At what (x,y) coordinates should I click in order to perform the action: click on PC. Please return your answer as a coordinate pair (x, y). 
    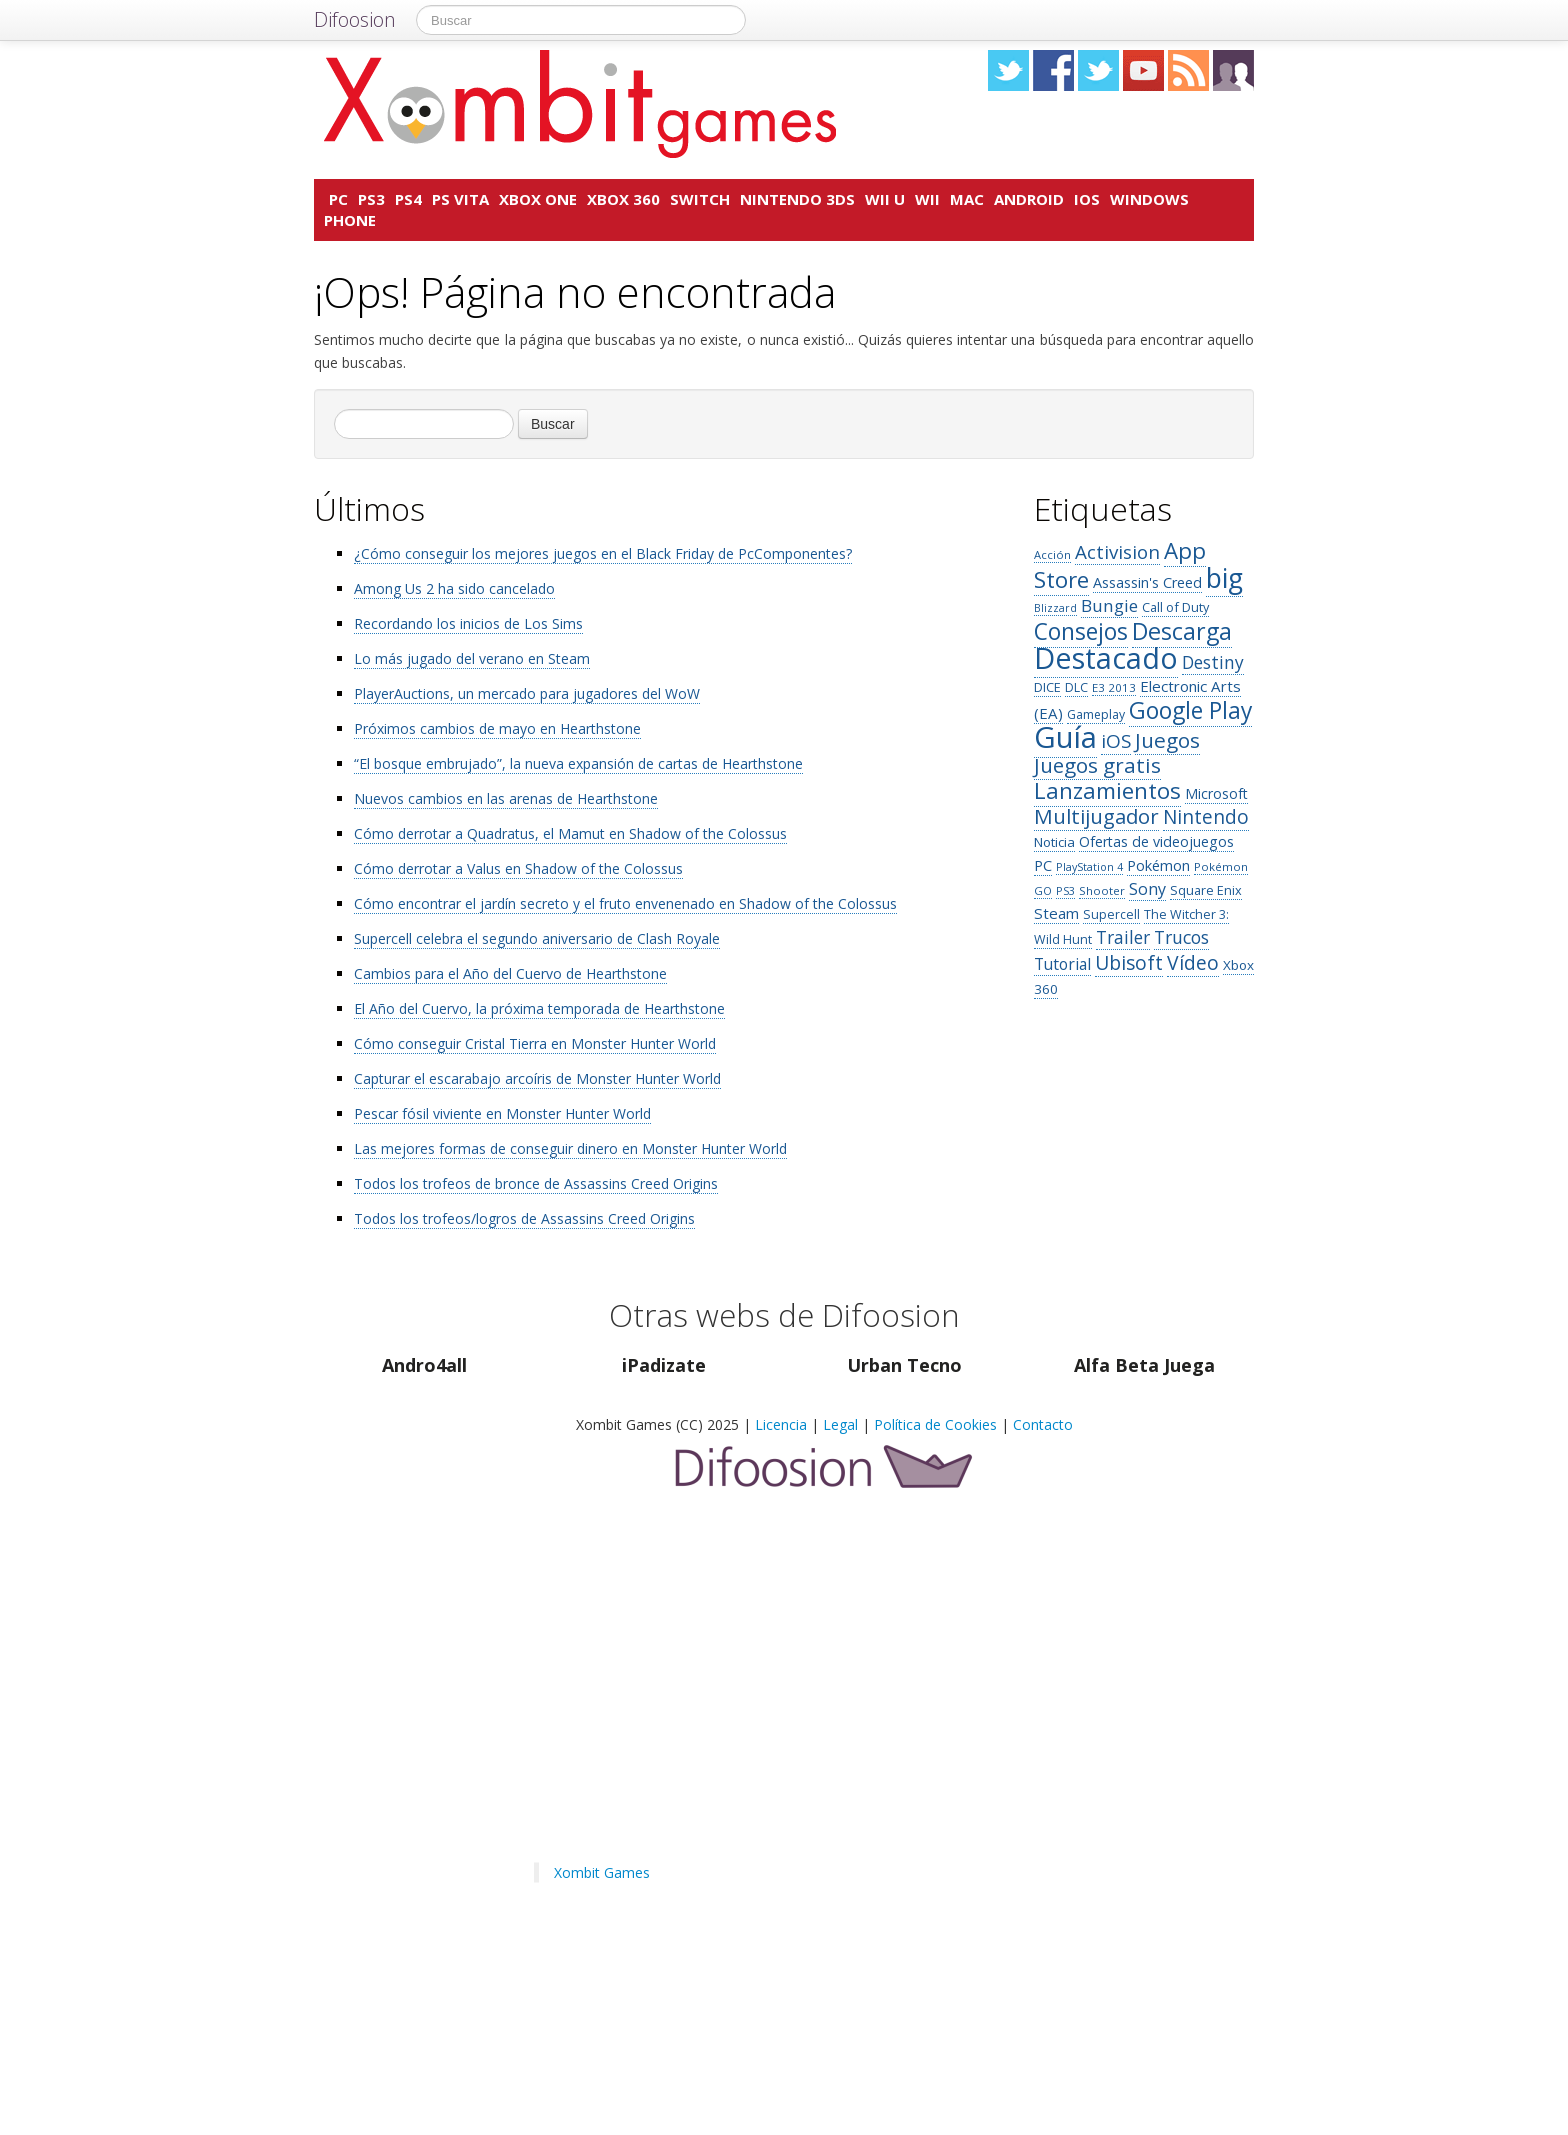
    Looking at the image, I should click on (338, 199).